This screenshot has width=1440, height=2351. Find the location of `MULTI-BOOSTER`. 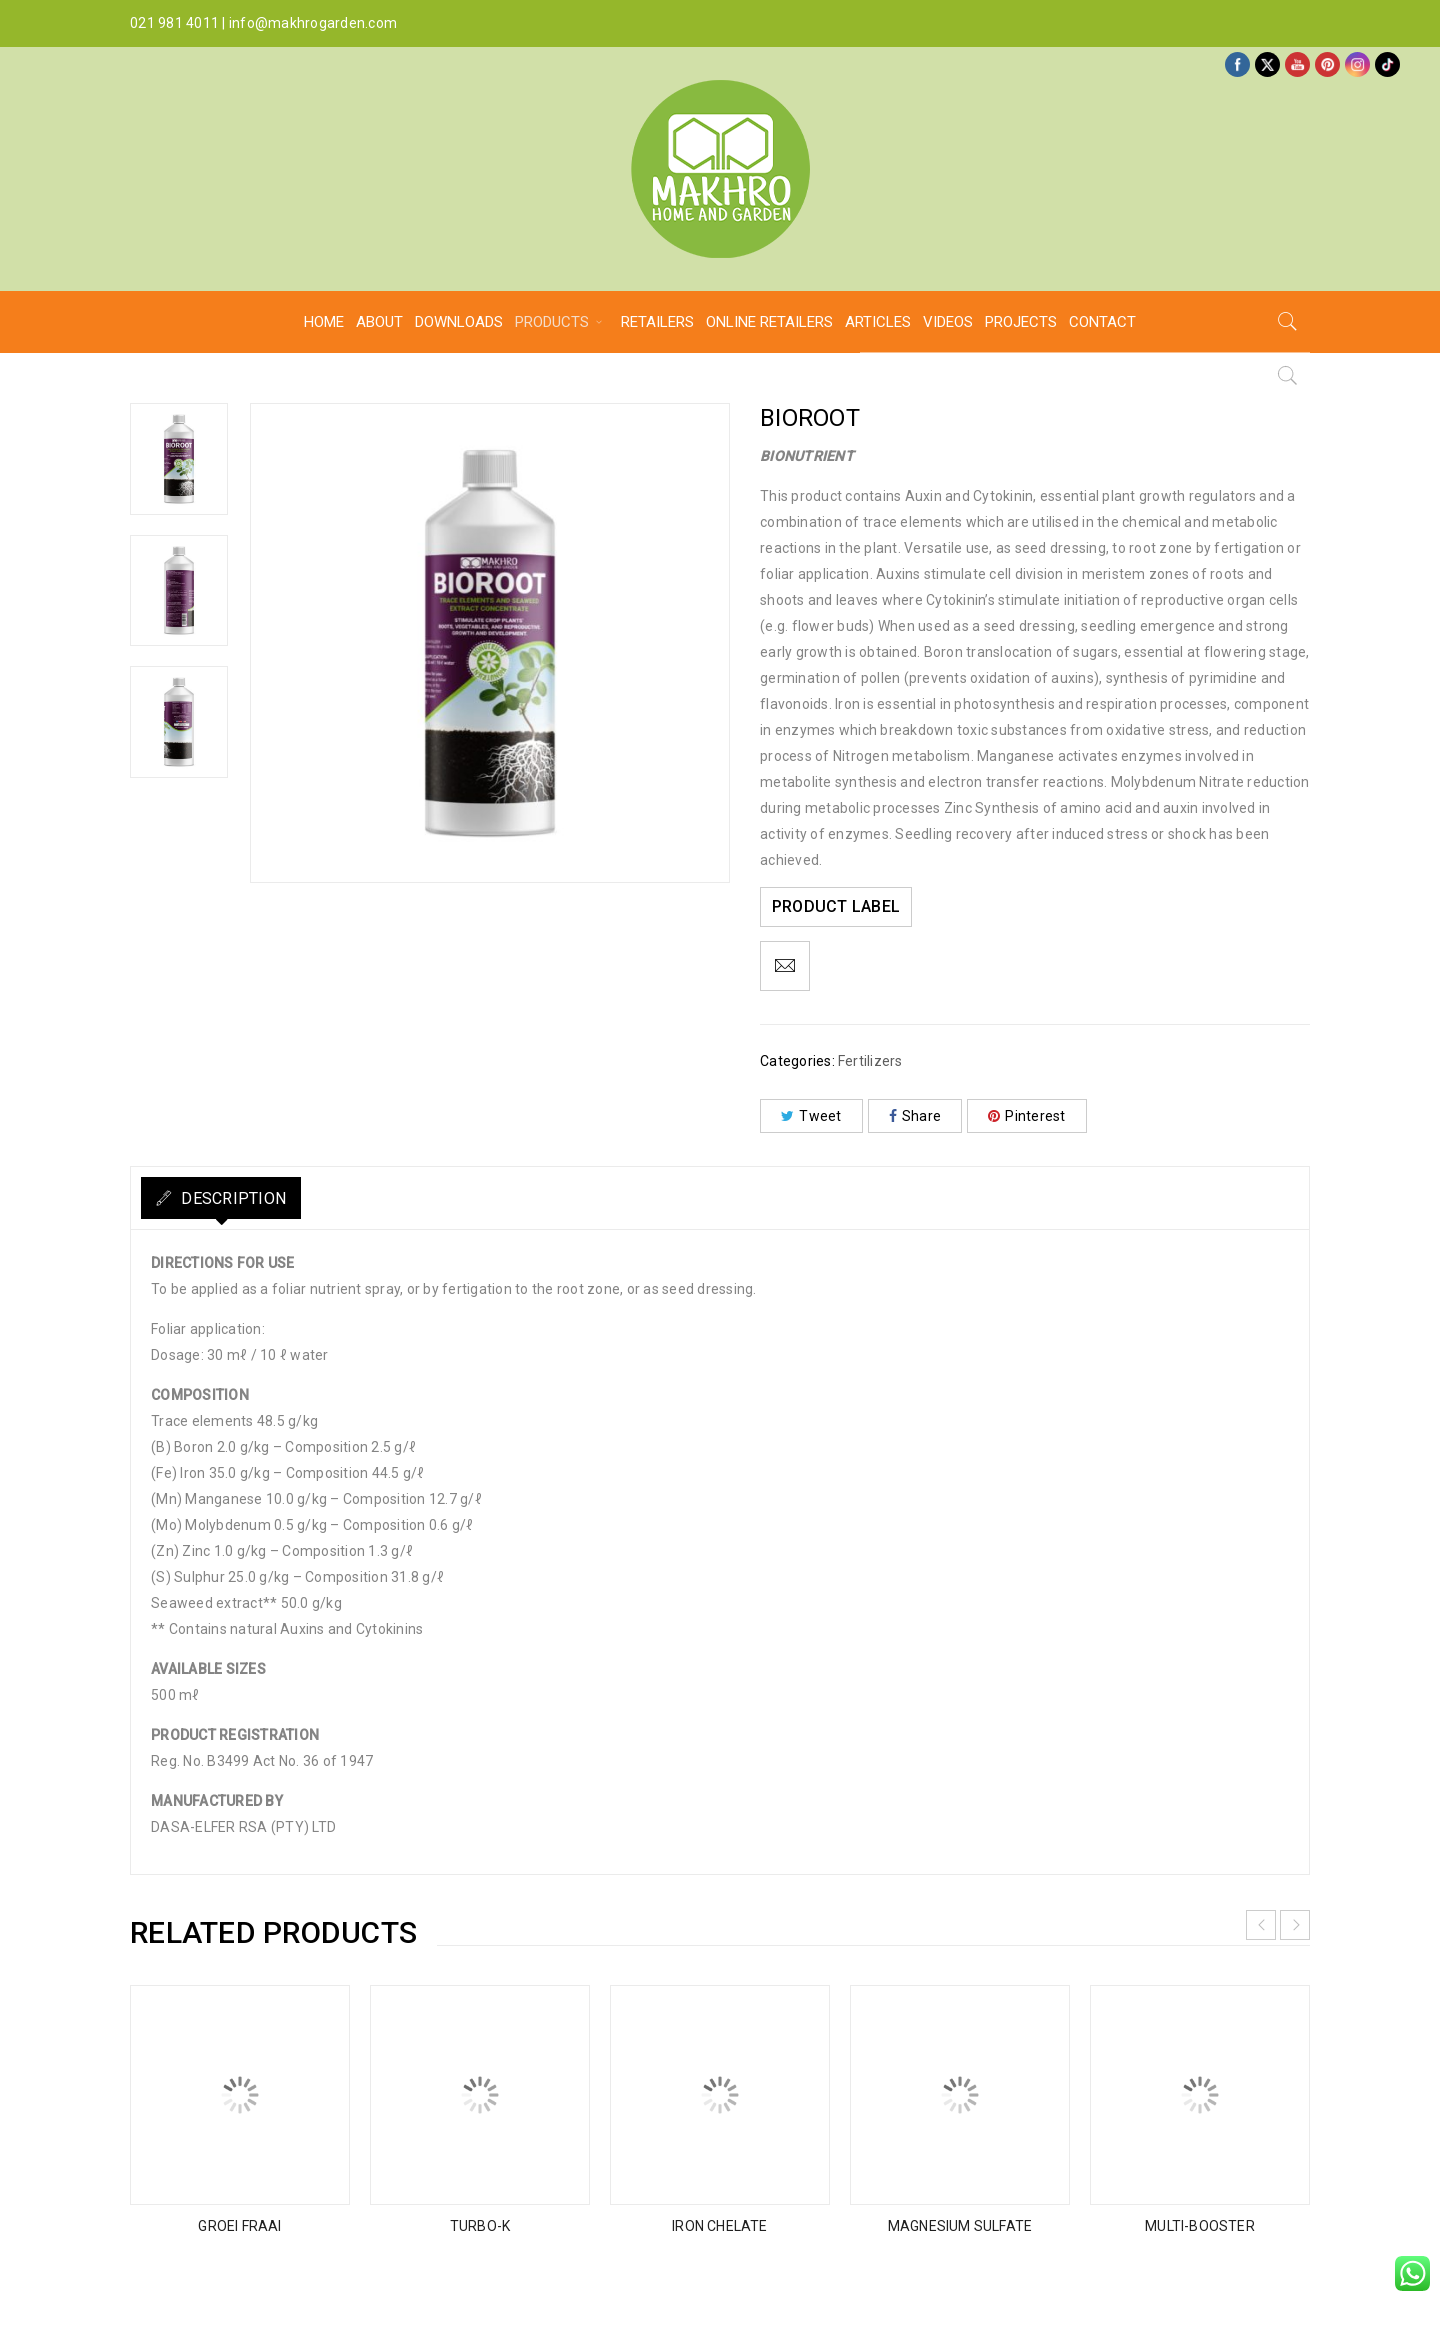

MULTI-BOOSTER is located at coordinates (1200, 2226).